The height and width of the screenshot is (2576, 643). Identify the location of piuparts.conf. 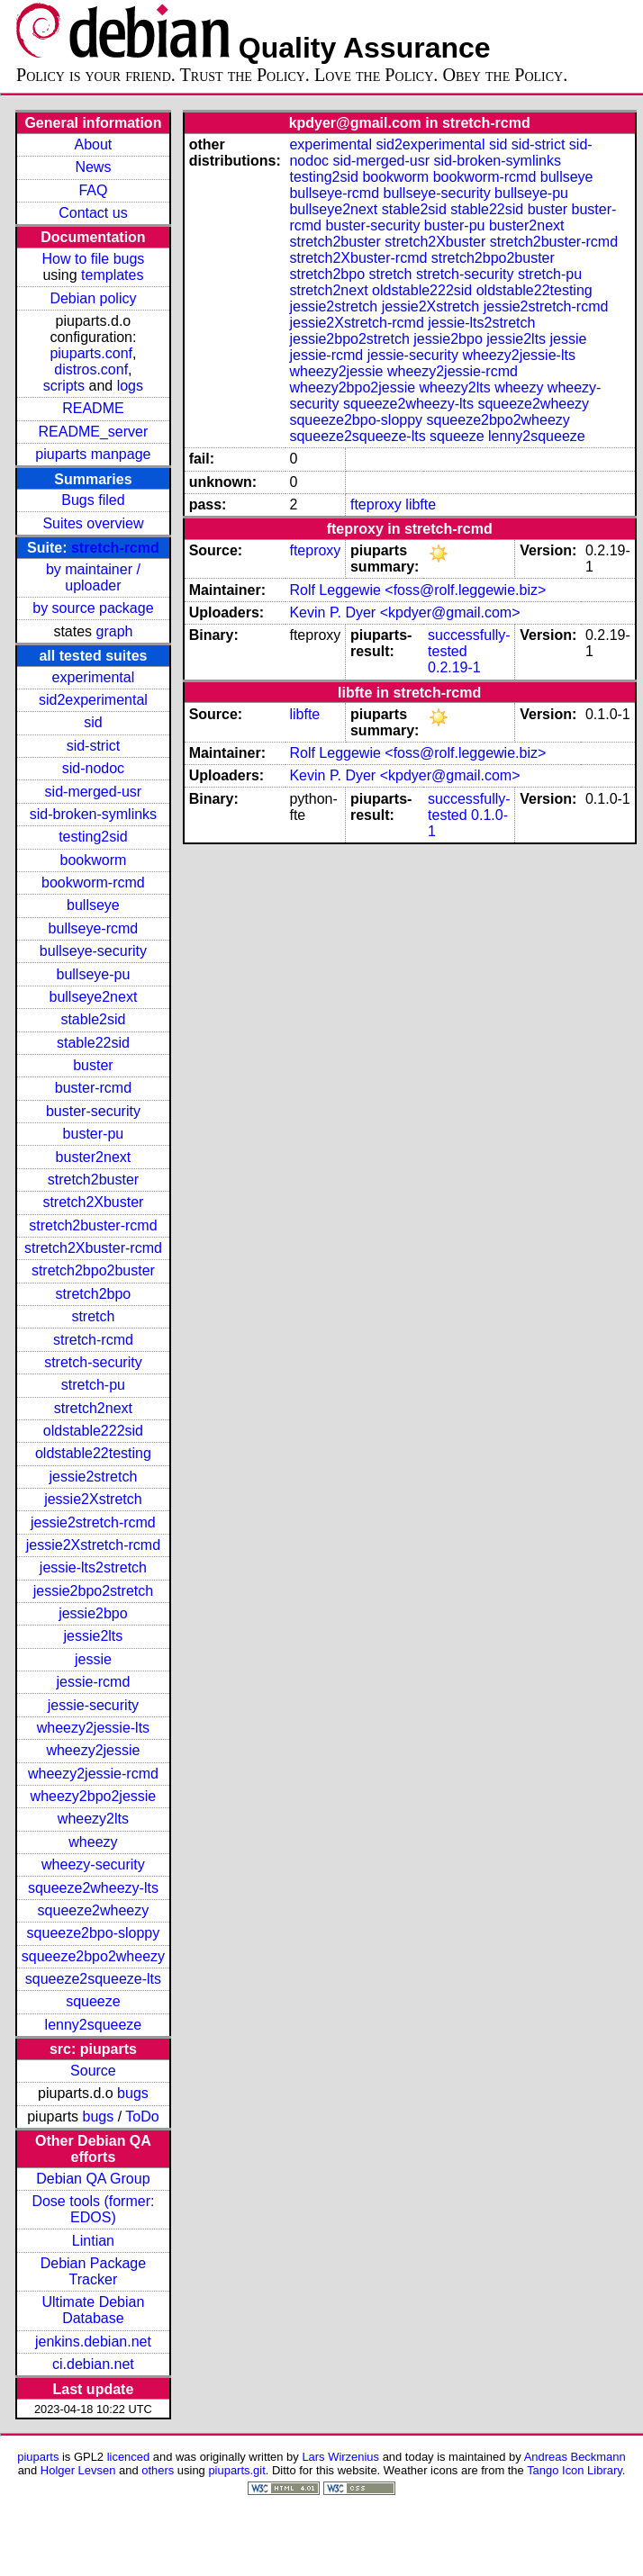
(91, 353).